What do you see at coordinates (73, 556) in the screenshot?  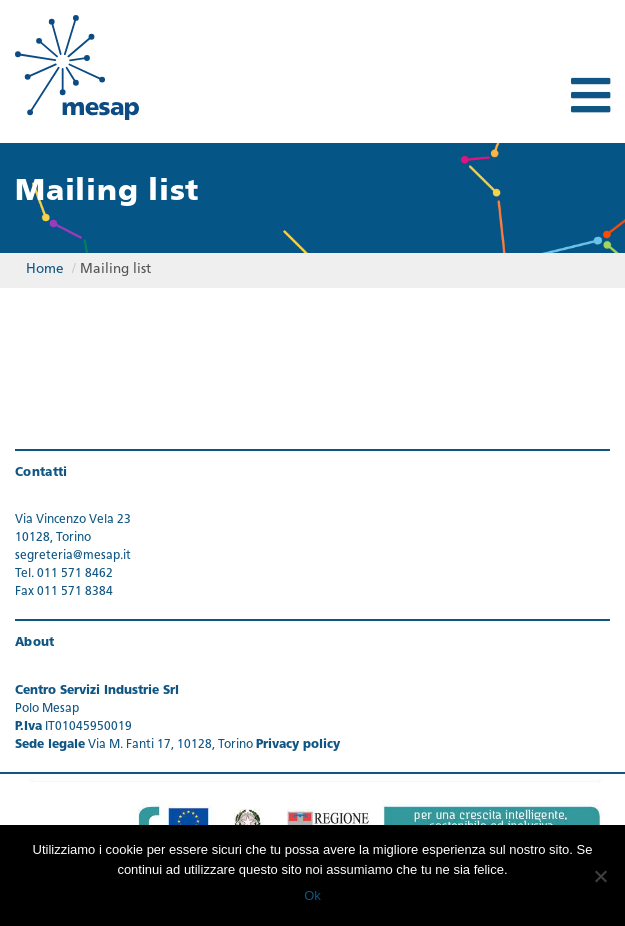 I see `segreteria@mesap.it` at bounding box center [73, 556].